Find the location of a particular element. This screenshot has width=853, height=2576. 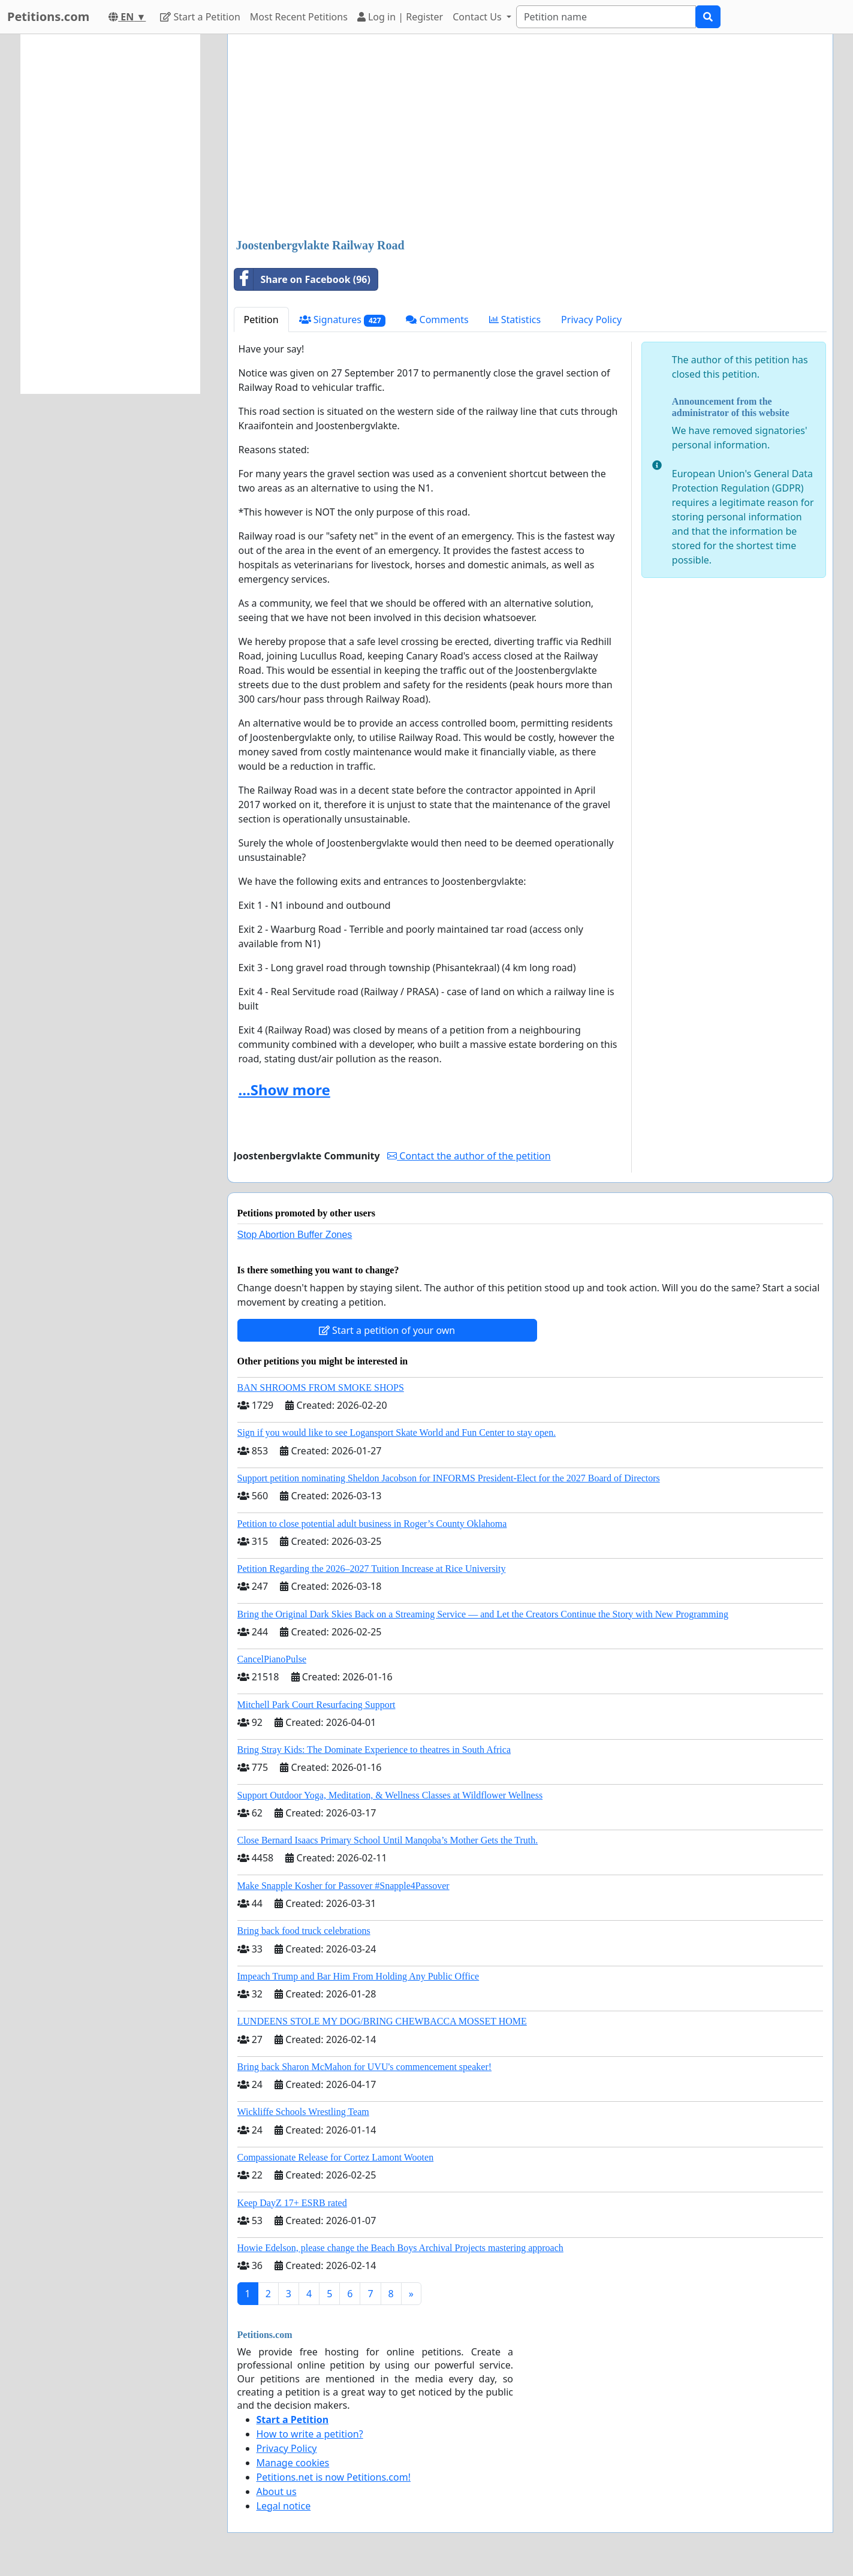

About us is located at coordinates (277, 2491).